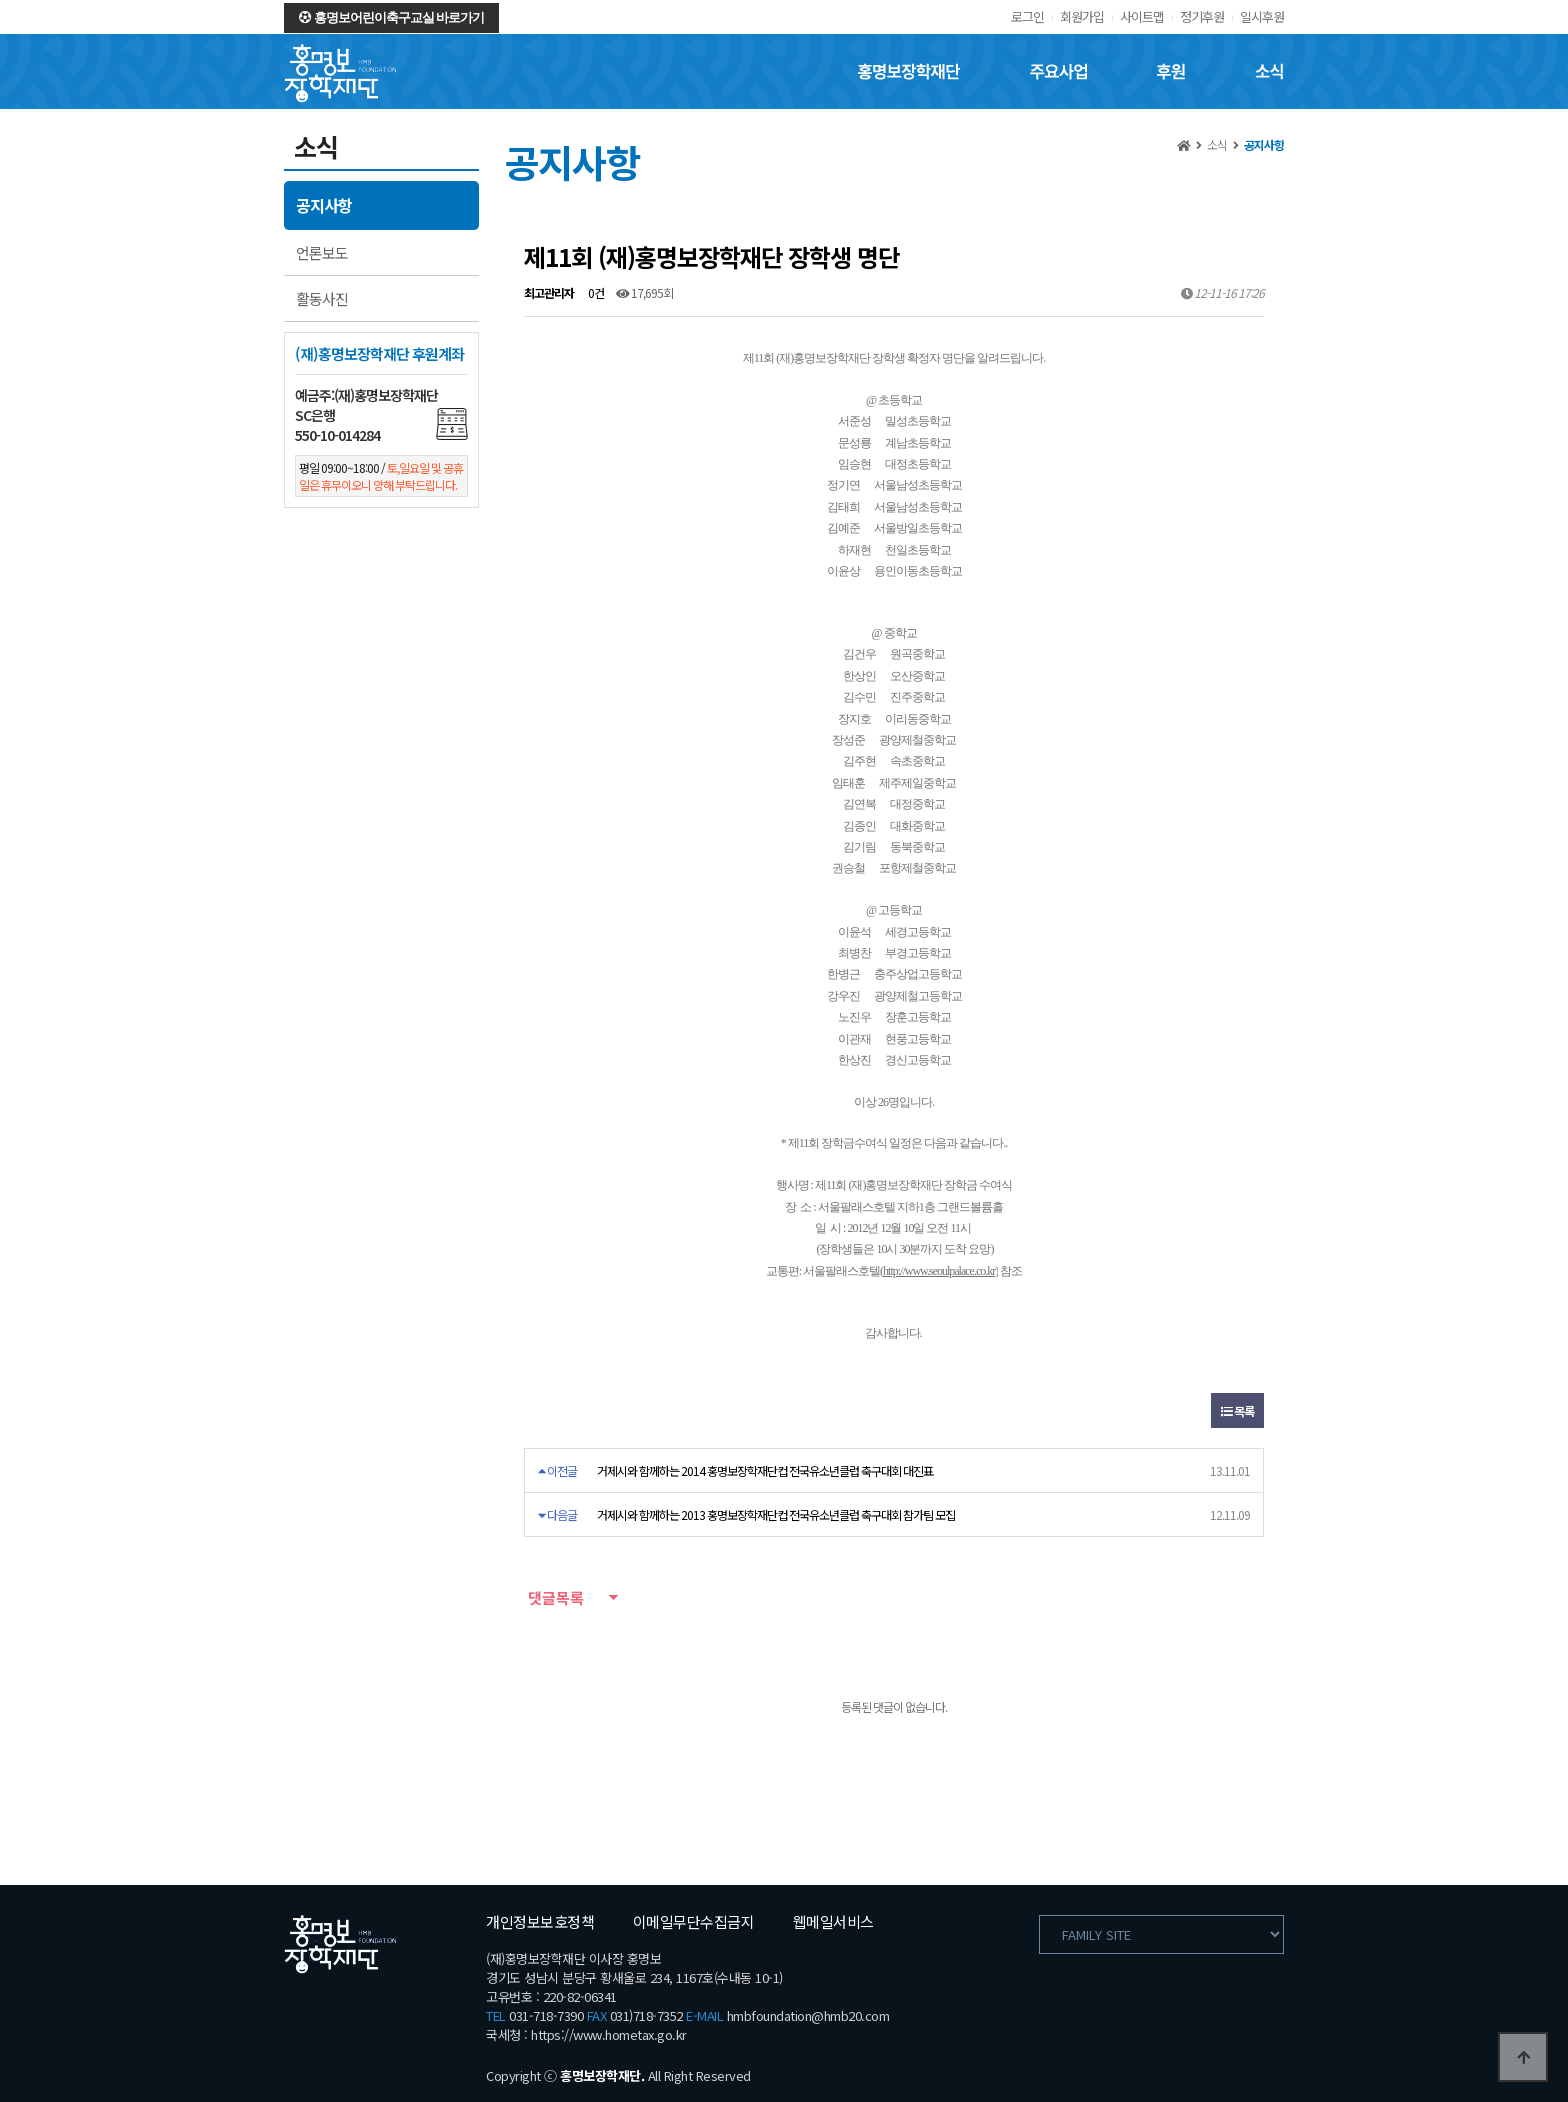  Describe the element at coordinates (1237, 1410) in the screenshot. I see `목록` at that location.